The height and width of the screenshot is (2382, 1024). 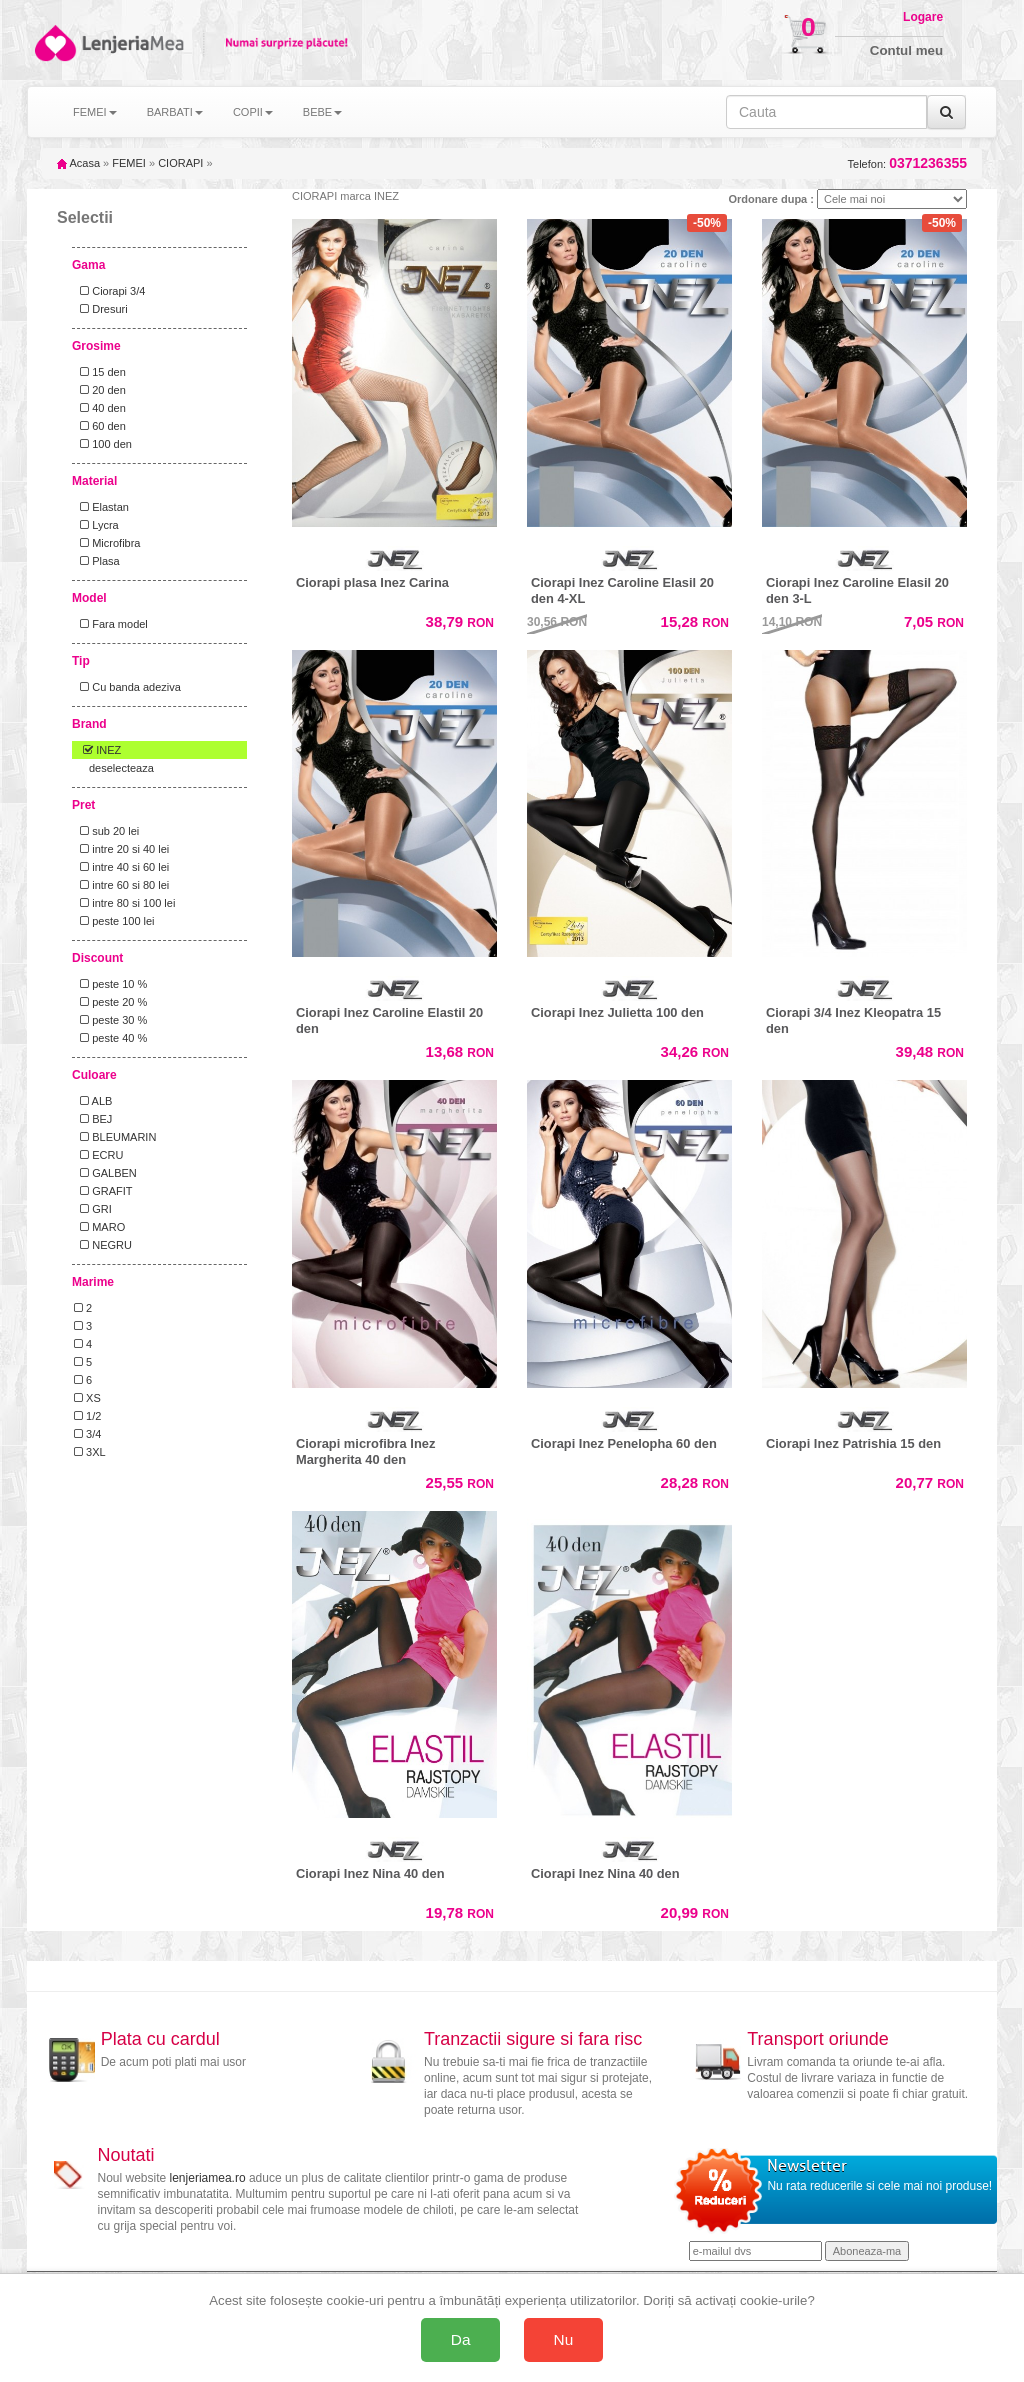 I want to click on MARO, so click(x=99, y=1227).